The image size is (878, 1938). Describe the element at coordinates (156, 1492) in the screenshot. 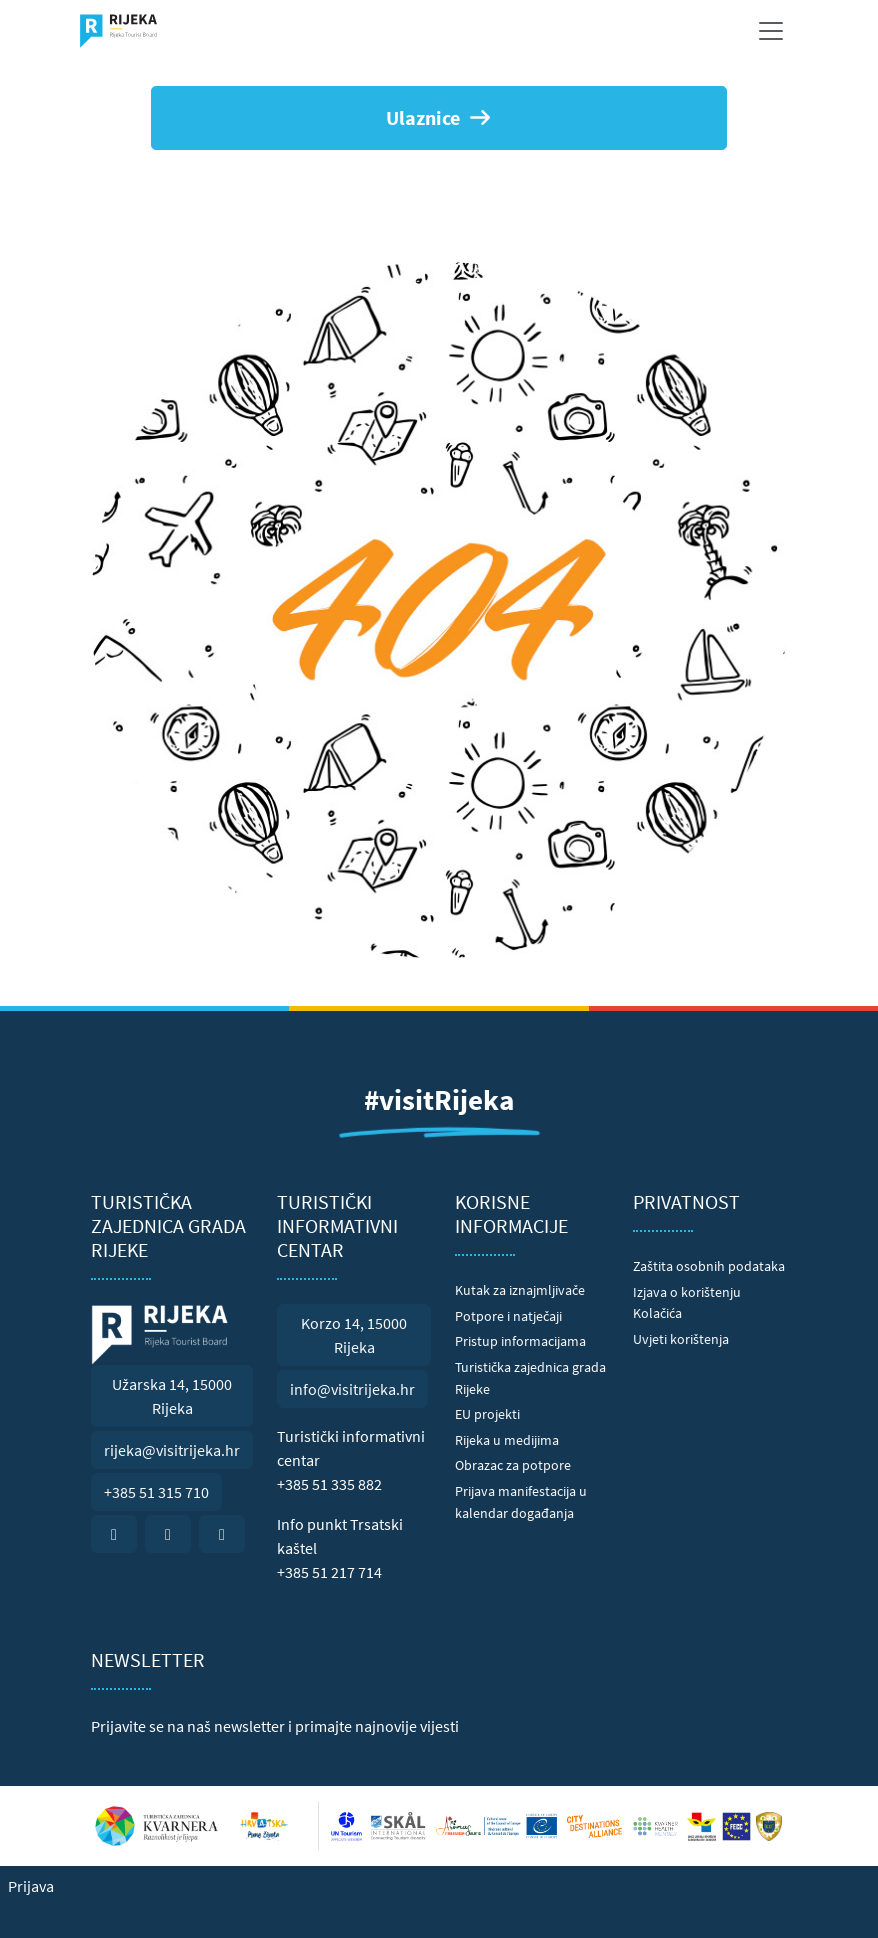

I see `+385 51 315 710` at that location.